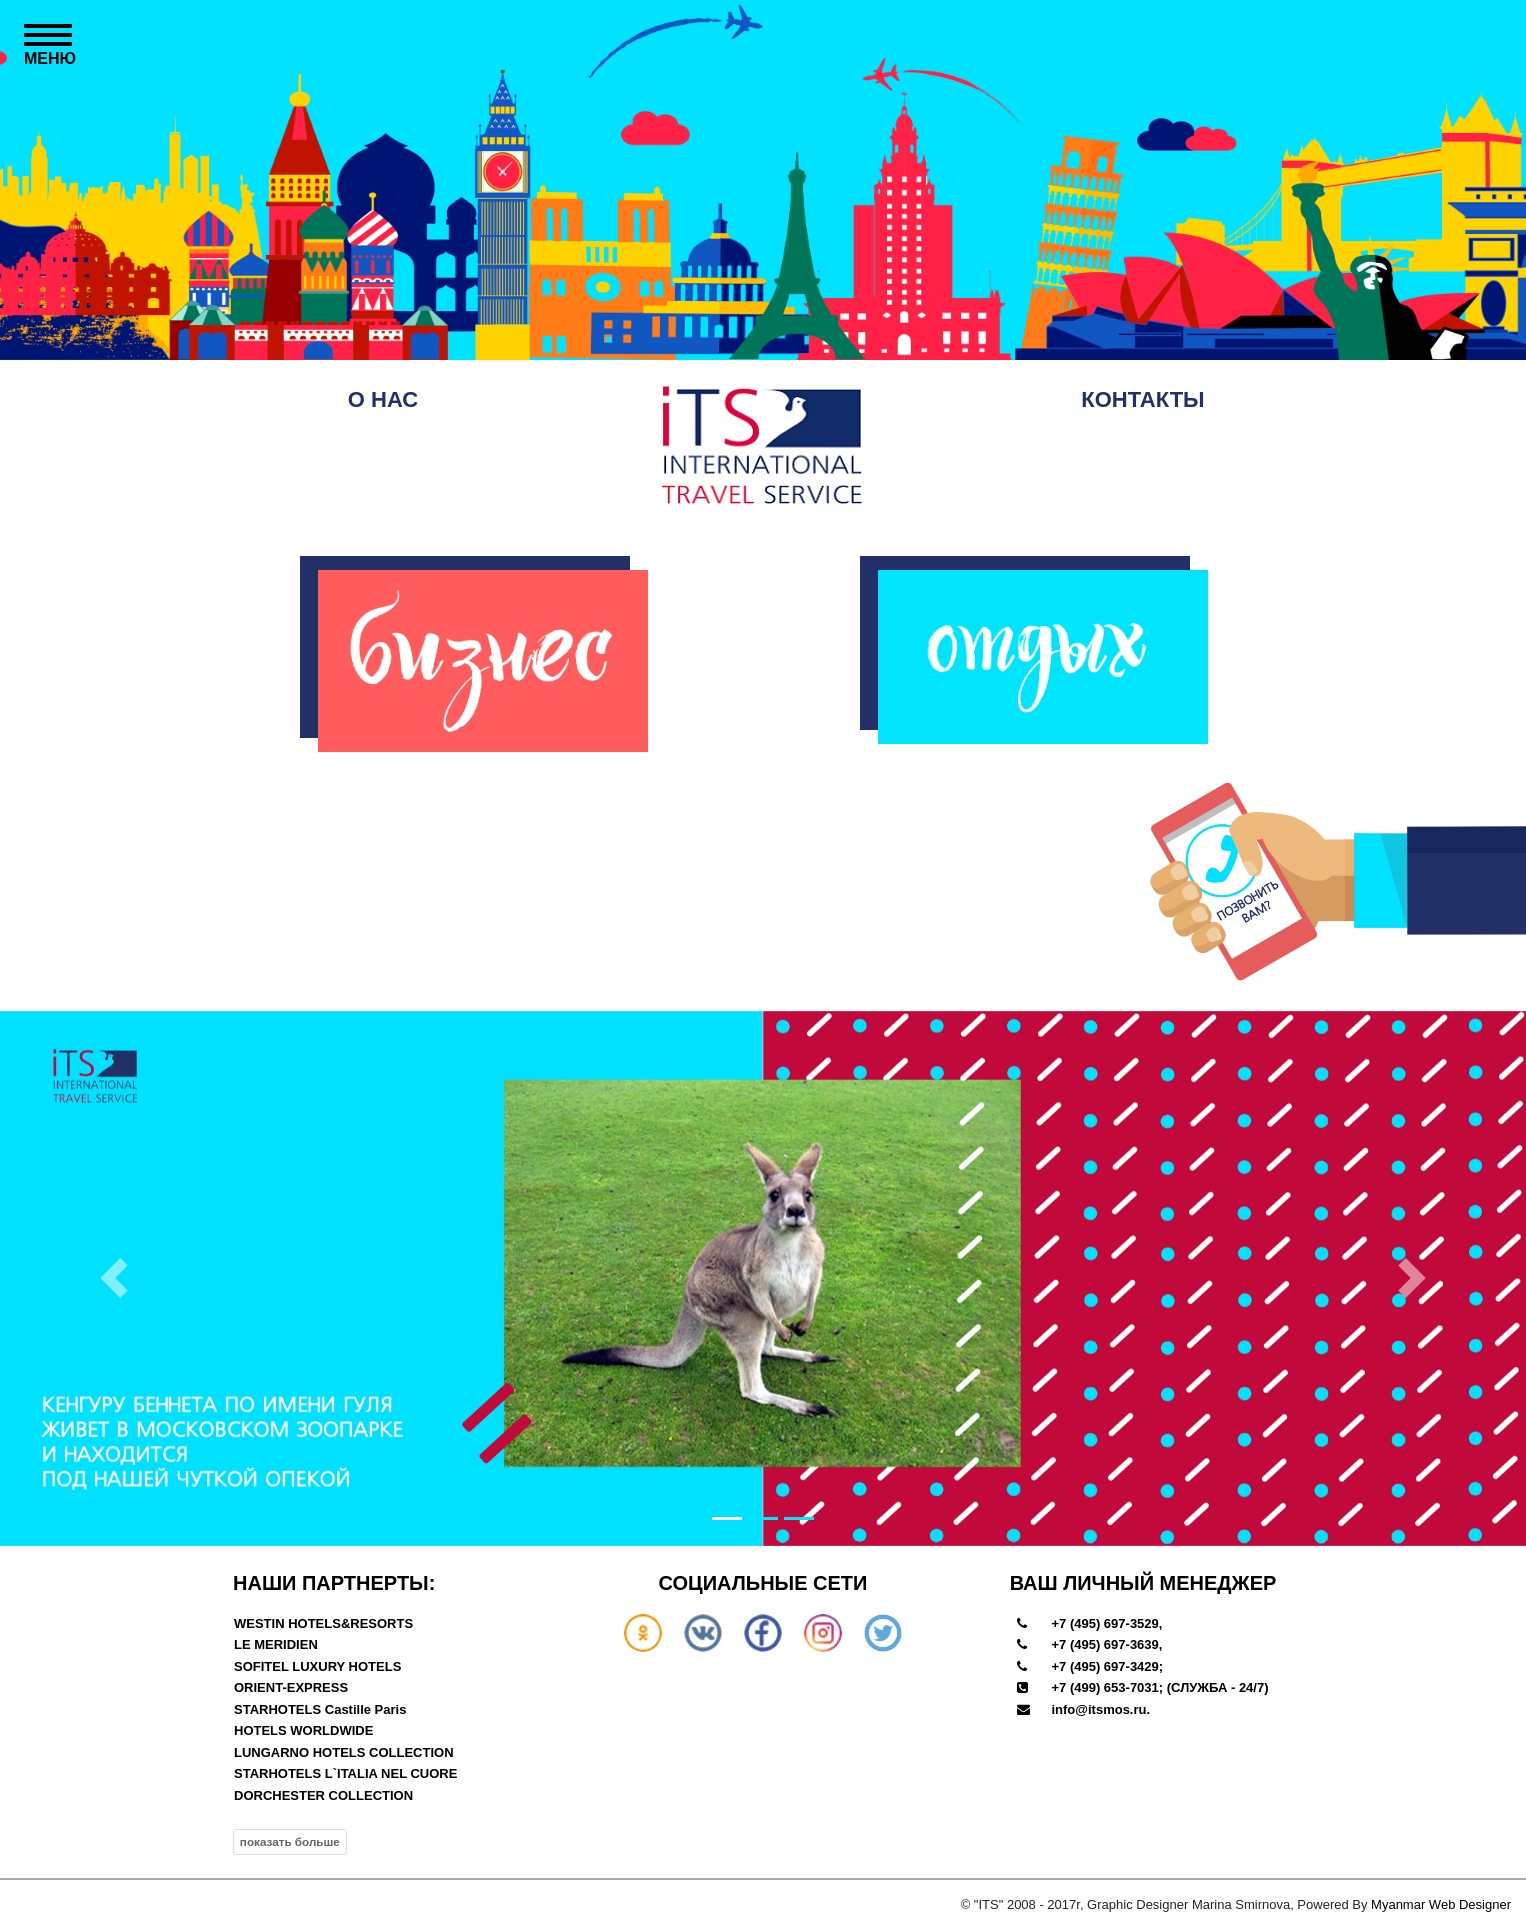  I want to click on Myanmar Web Designer, so click(1441, 1904).